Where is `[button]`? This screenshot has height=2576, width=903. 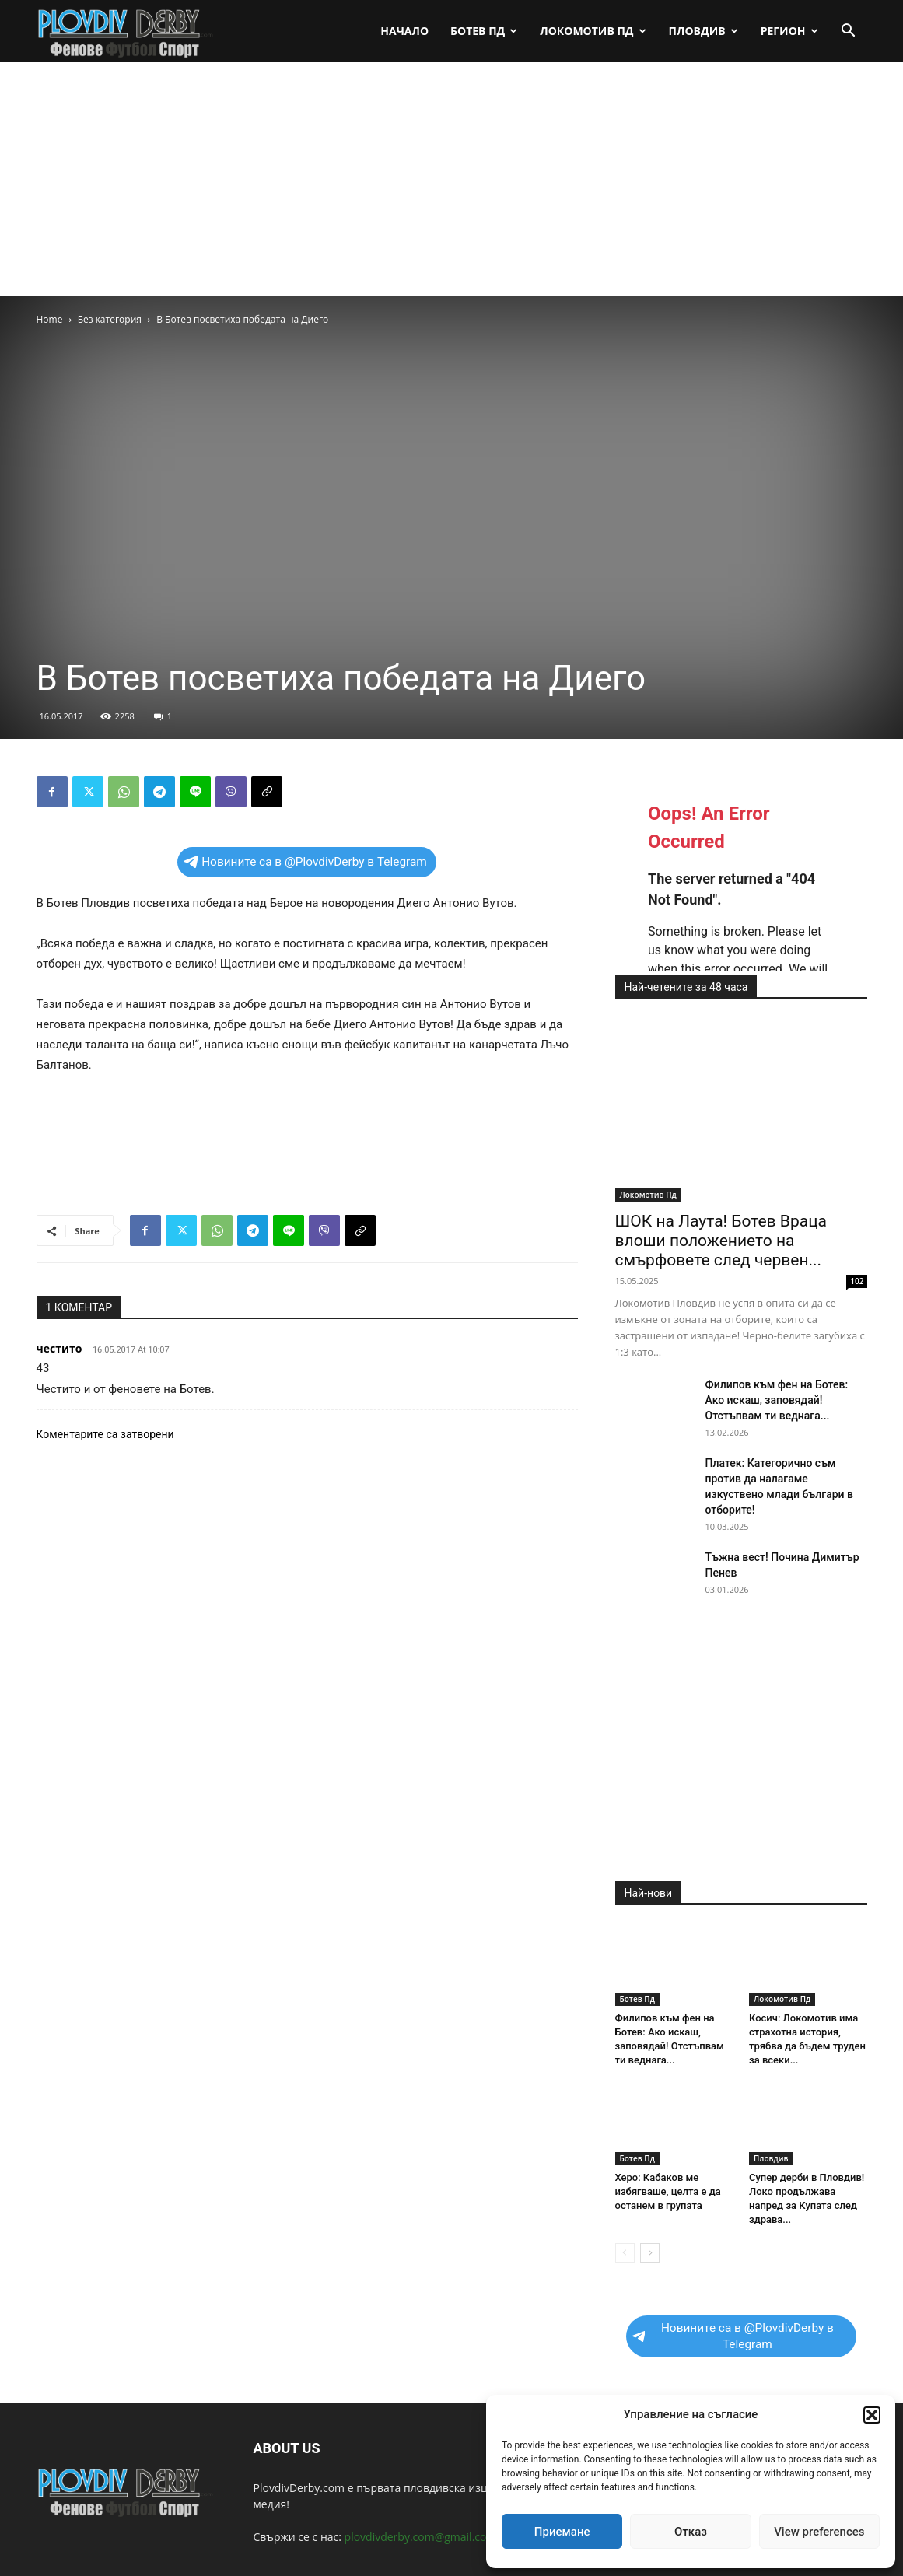 [button] is located at coordinates (872, 2415).